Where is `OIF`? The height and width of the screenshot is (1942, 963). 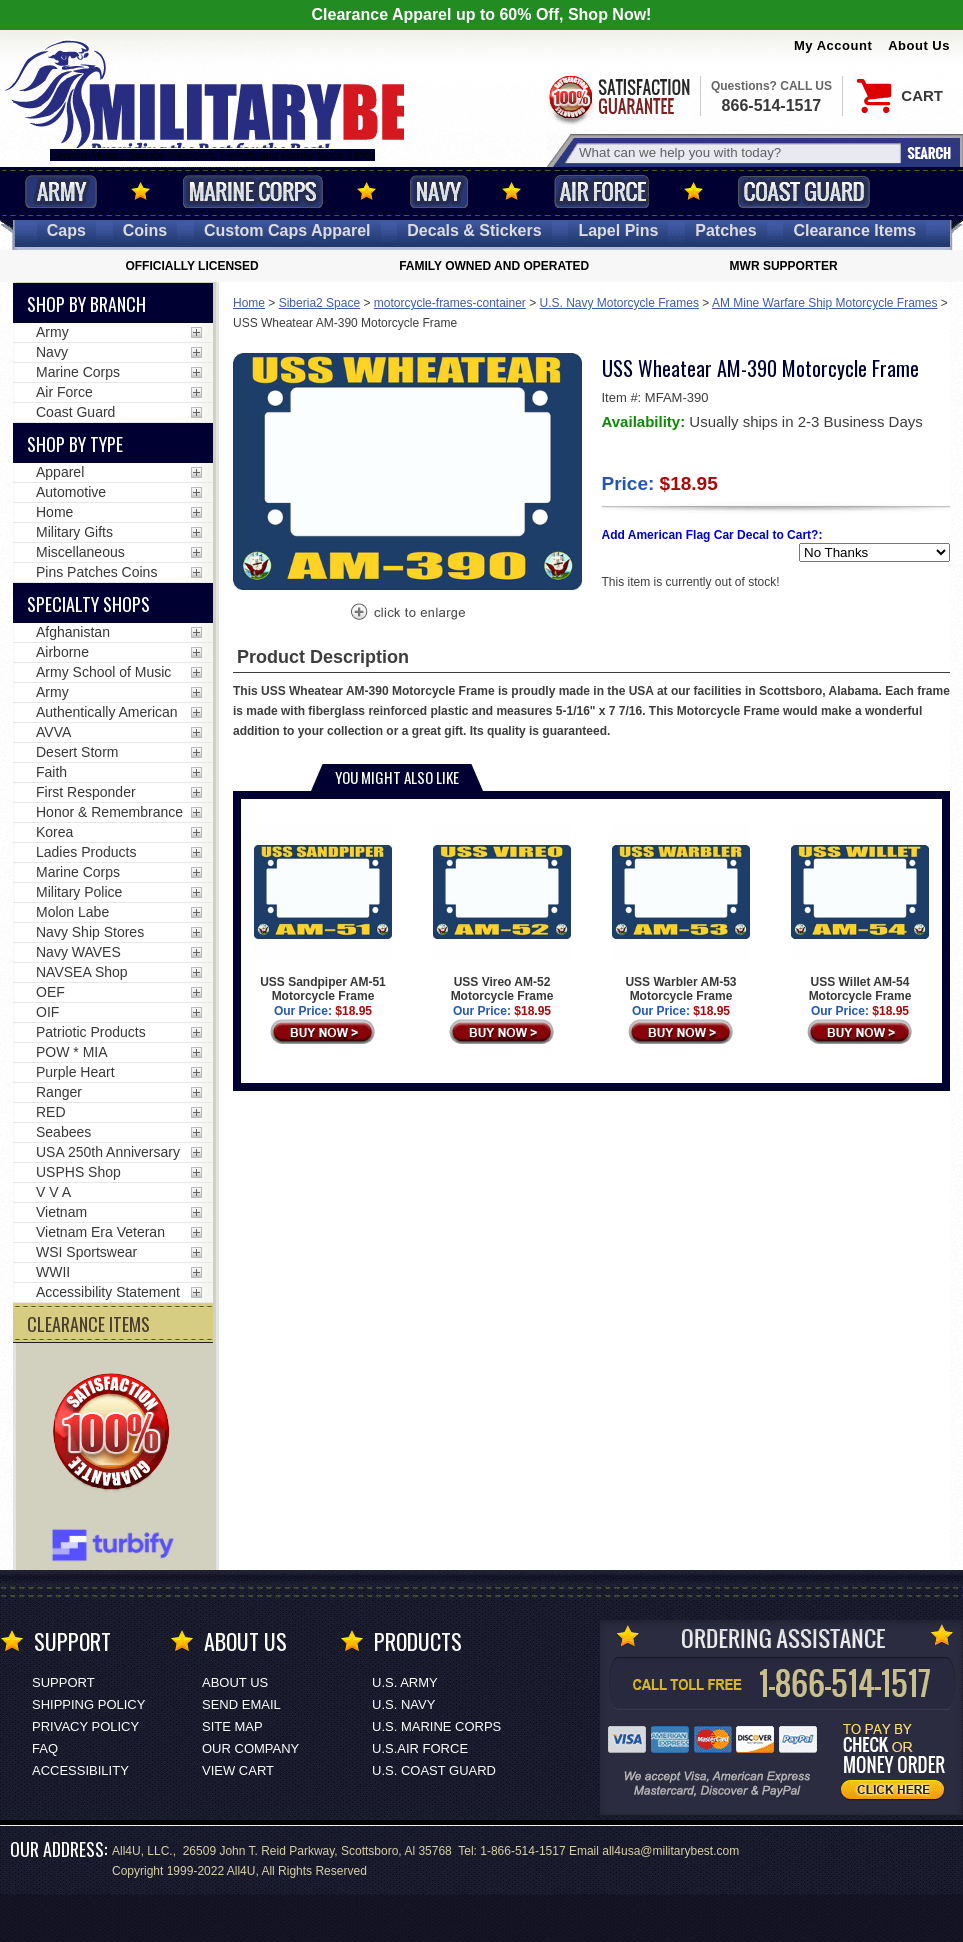 OIF is located at coordinates (47, 1012).